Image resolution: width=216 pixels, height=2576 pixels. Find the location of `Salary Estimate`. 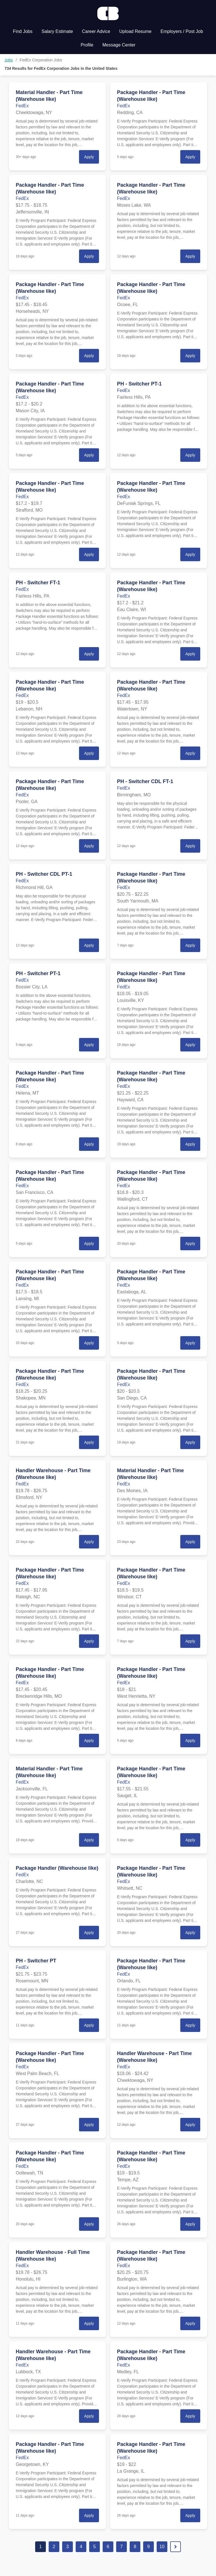

Salary Estimate is located at coordinates (57, 31).